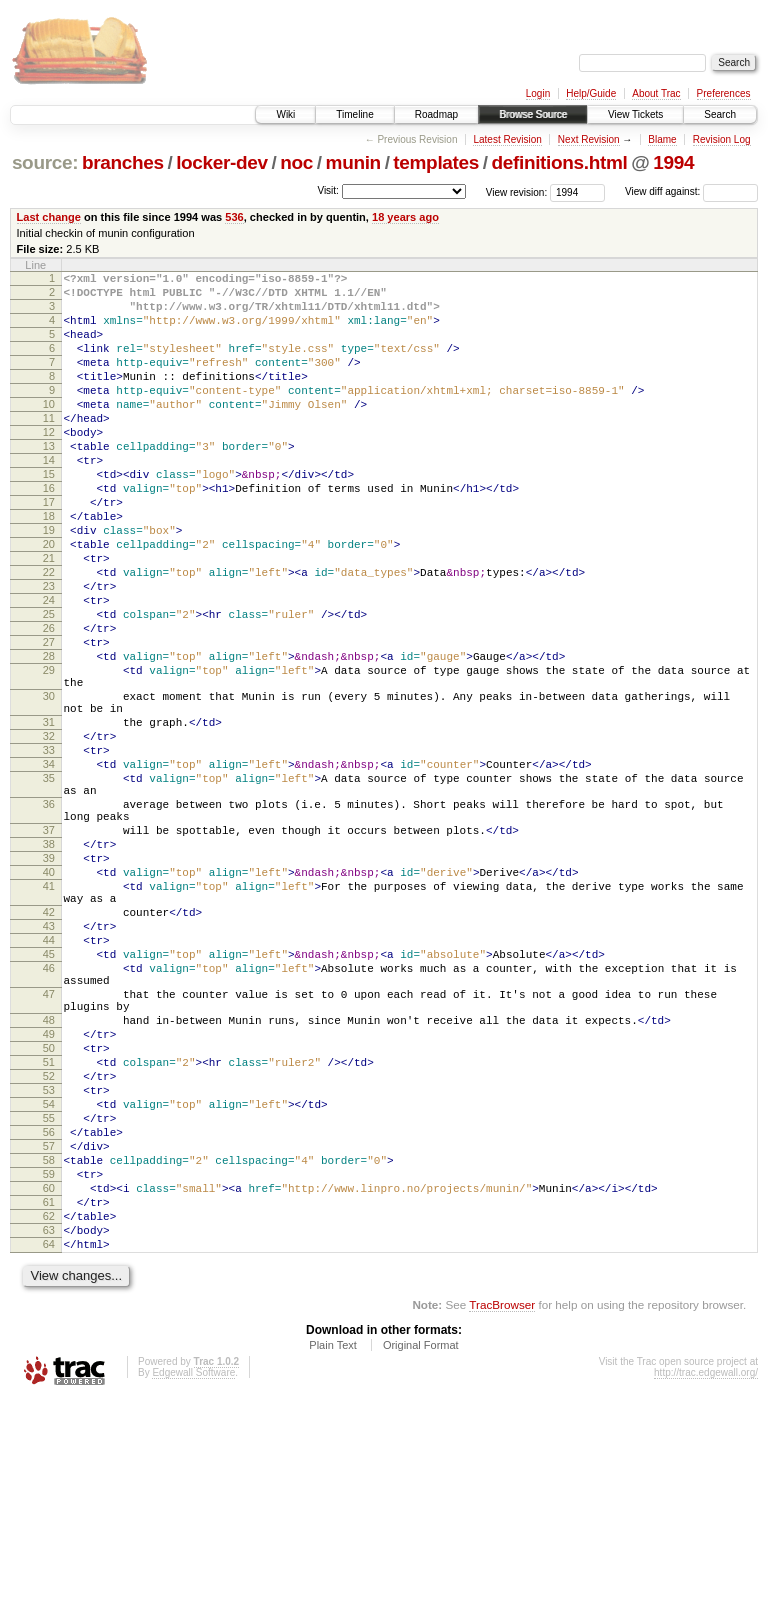 Image resolution: width=768 pixels, height=1612 pixels. I want to click on 29, so click(49, 754).